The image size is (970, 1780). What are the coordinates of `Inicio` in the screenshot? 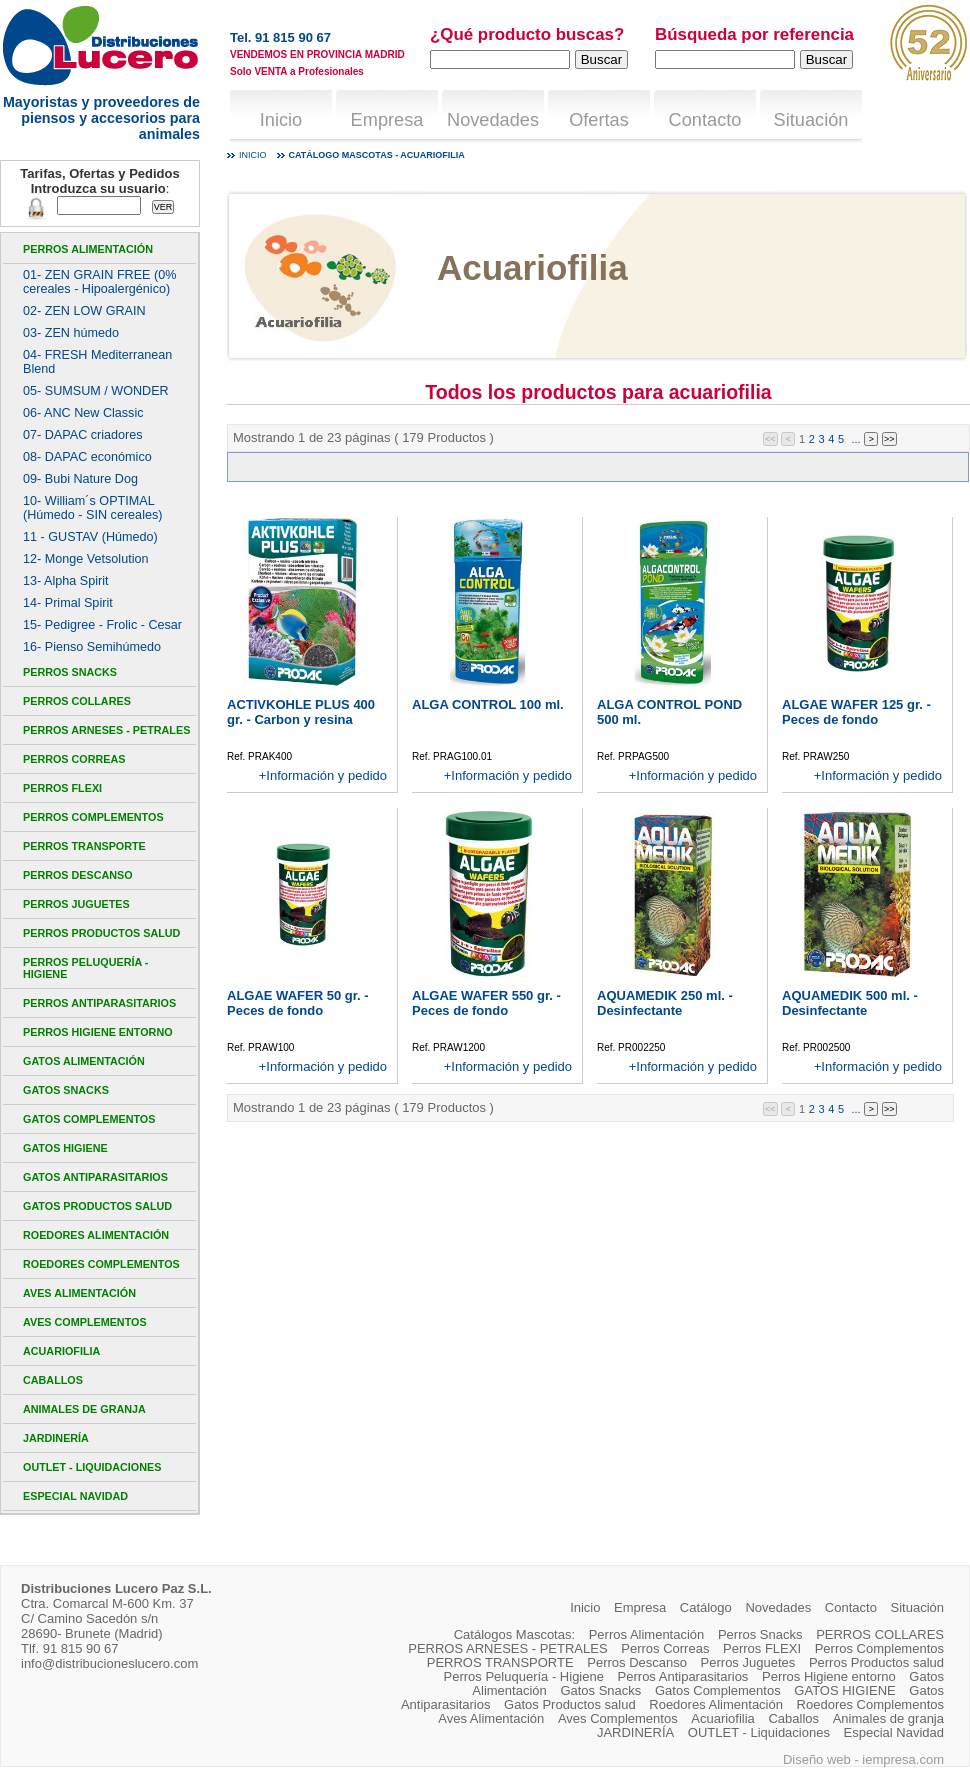 It's located at (281, 120).